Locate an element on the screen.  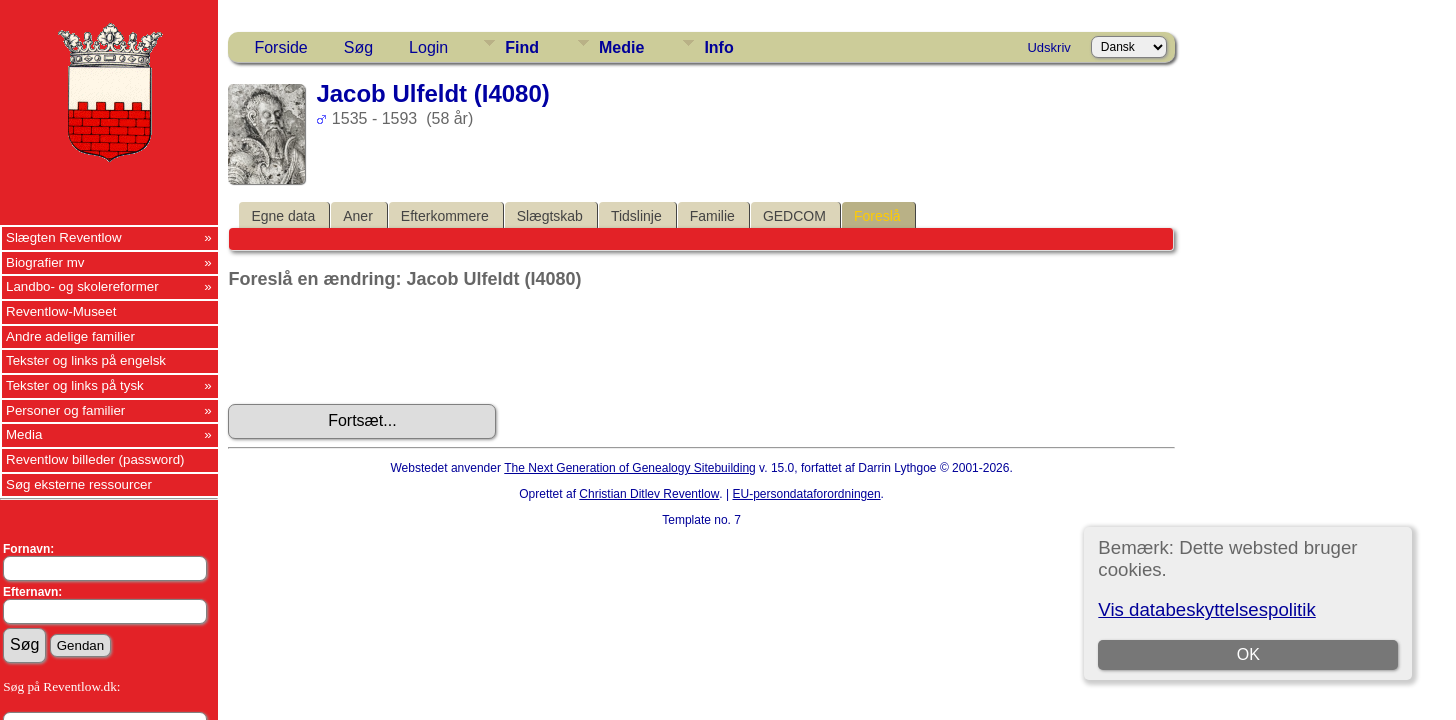
Landbo- og skolereformer is located at coordinates (82, 286).